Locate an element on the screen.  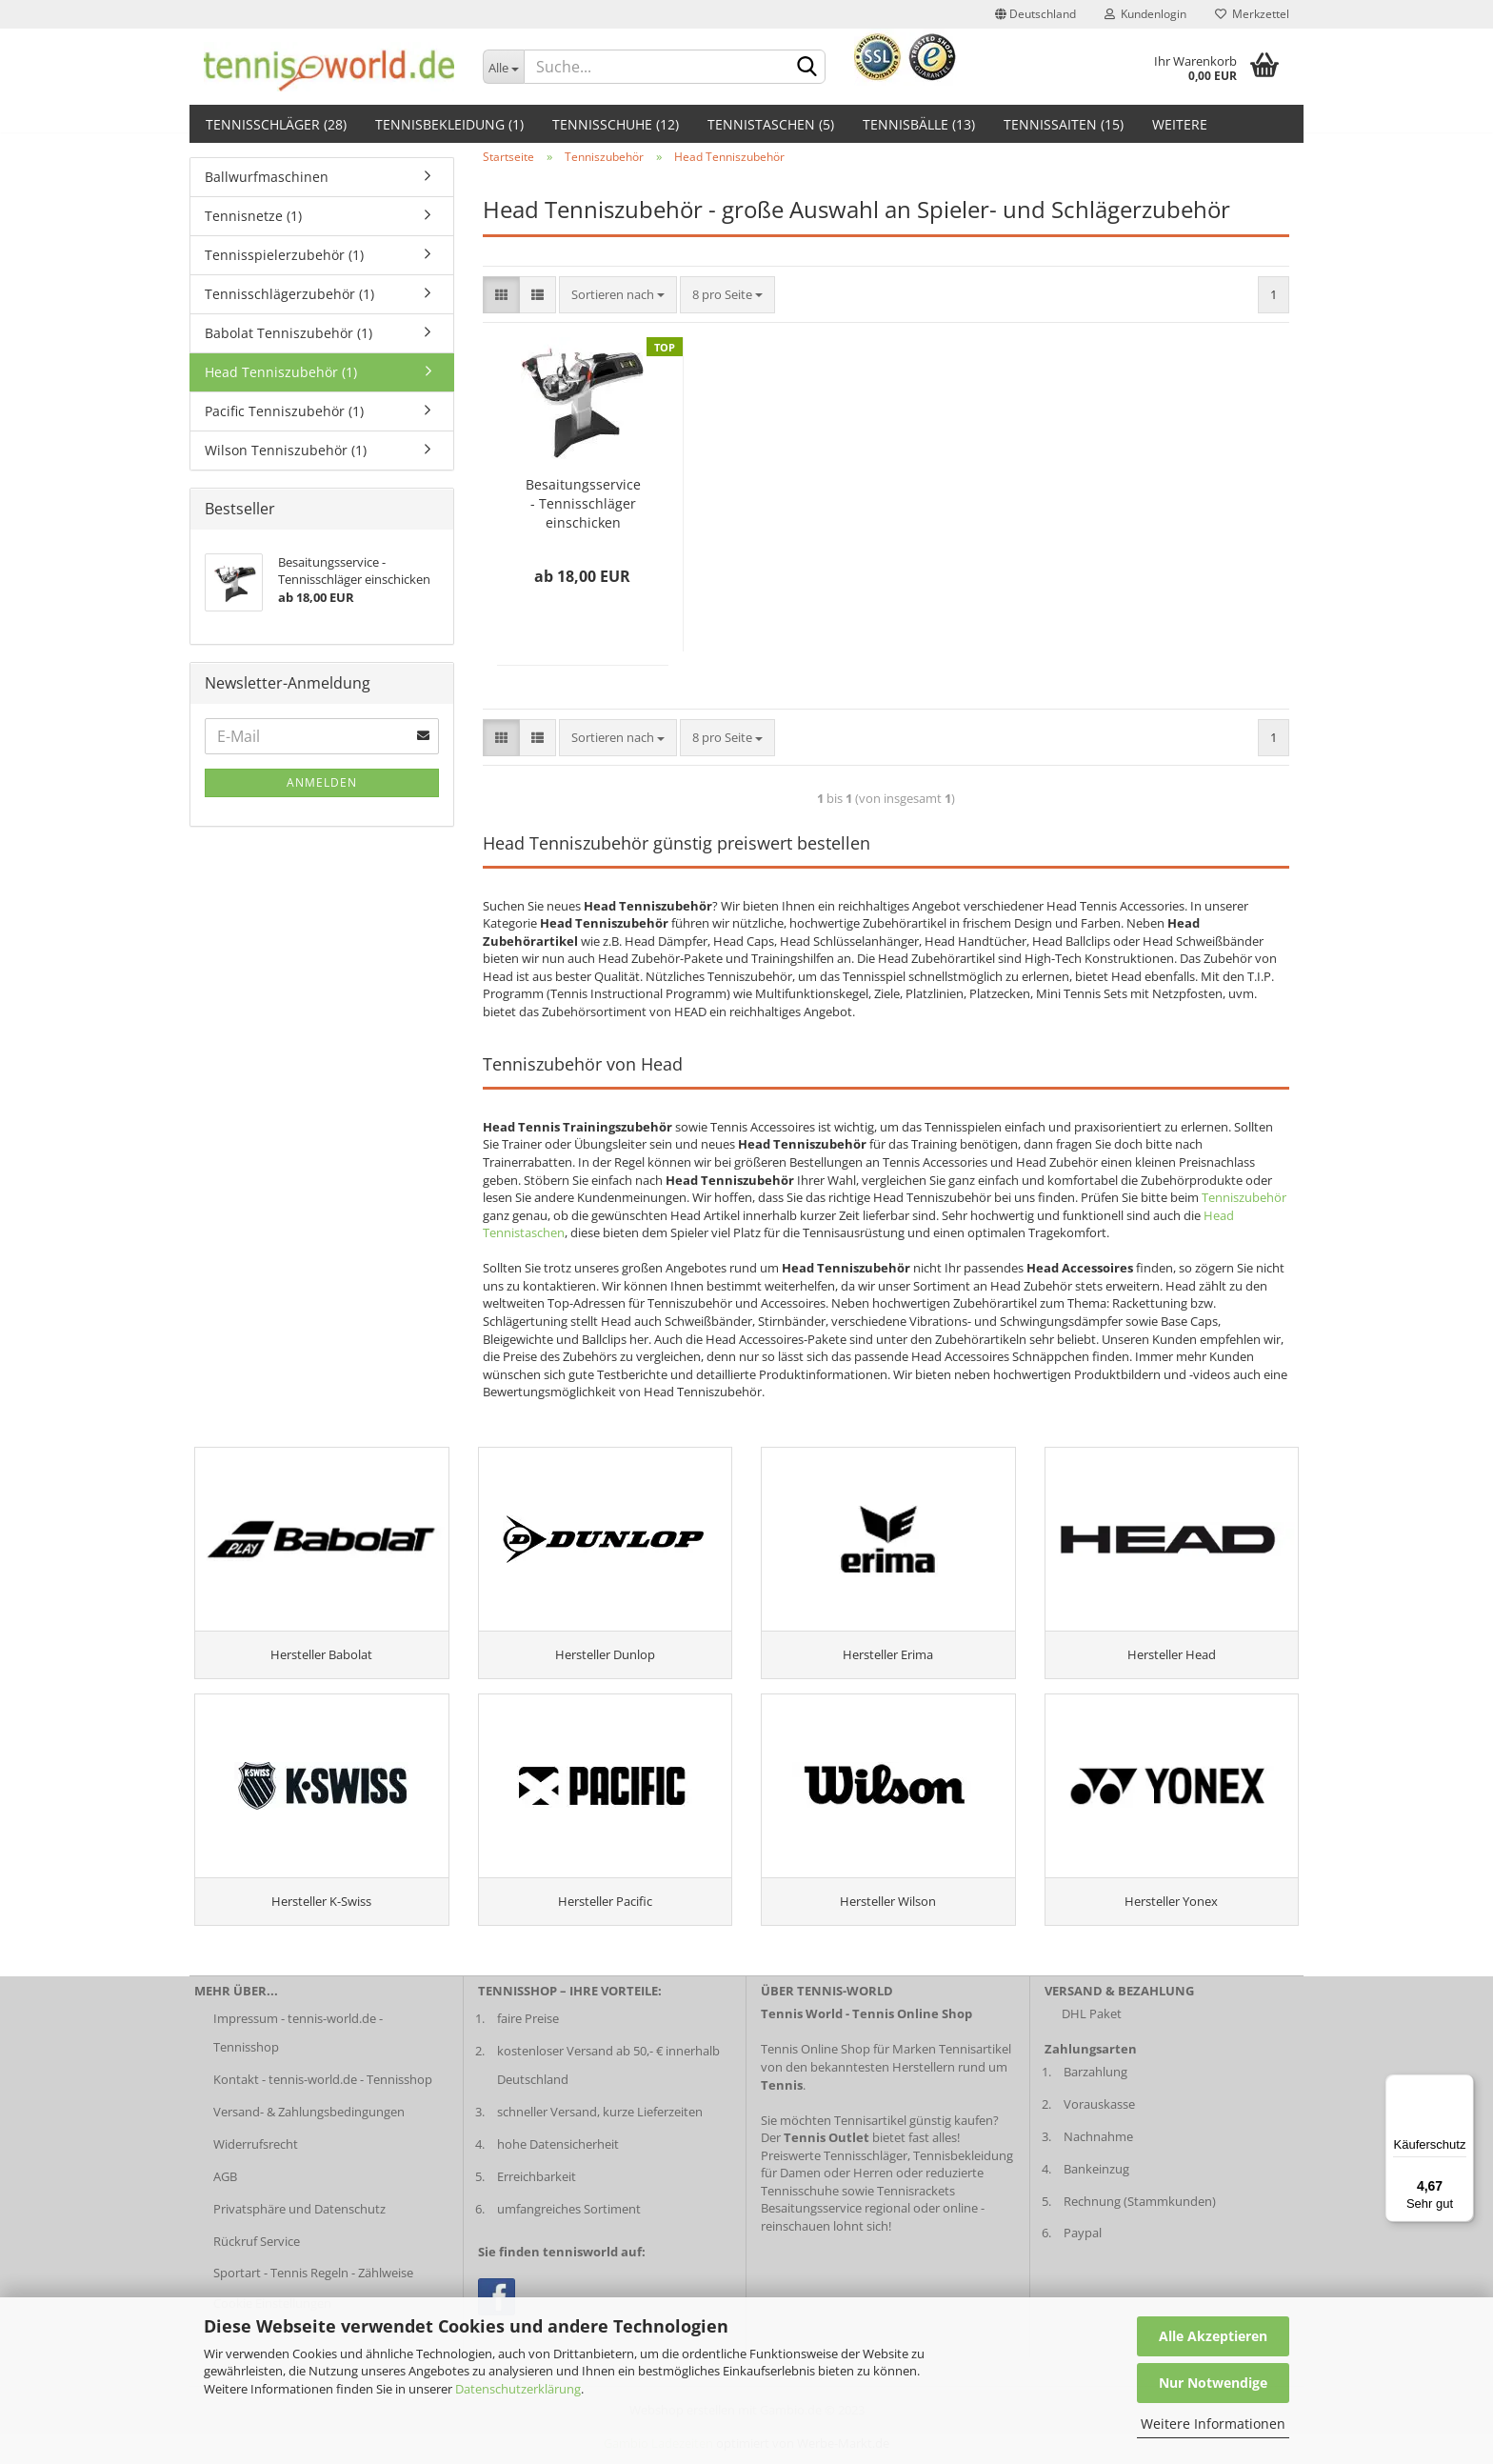
Besaitungsservice - Tennisschläger einschicken is located at coordinates (583, 503).